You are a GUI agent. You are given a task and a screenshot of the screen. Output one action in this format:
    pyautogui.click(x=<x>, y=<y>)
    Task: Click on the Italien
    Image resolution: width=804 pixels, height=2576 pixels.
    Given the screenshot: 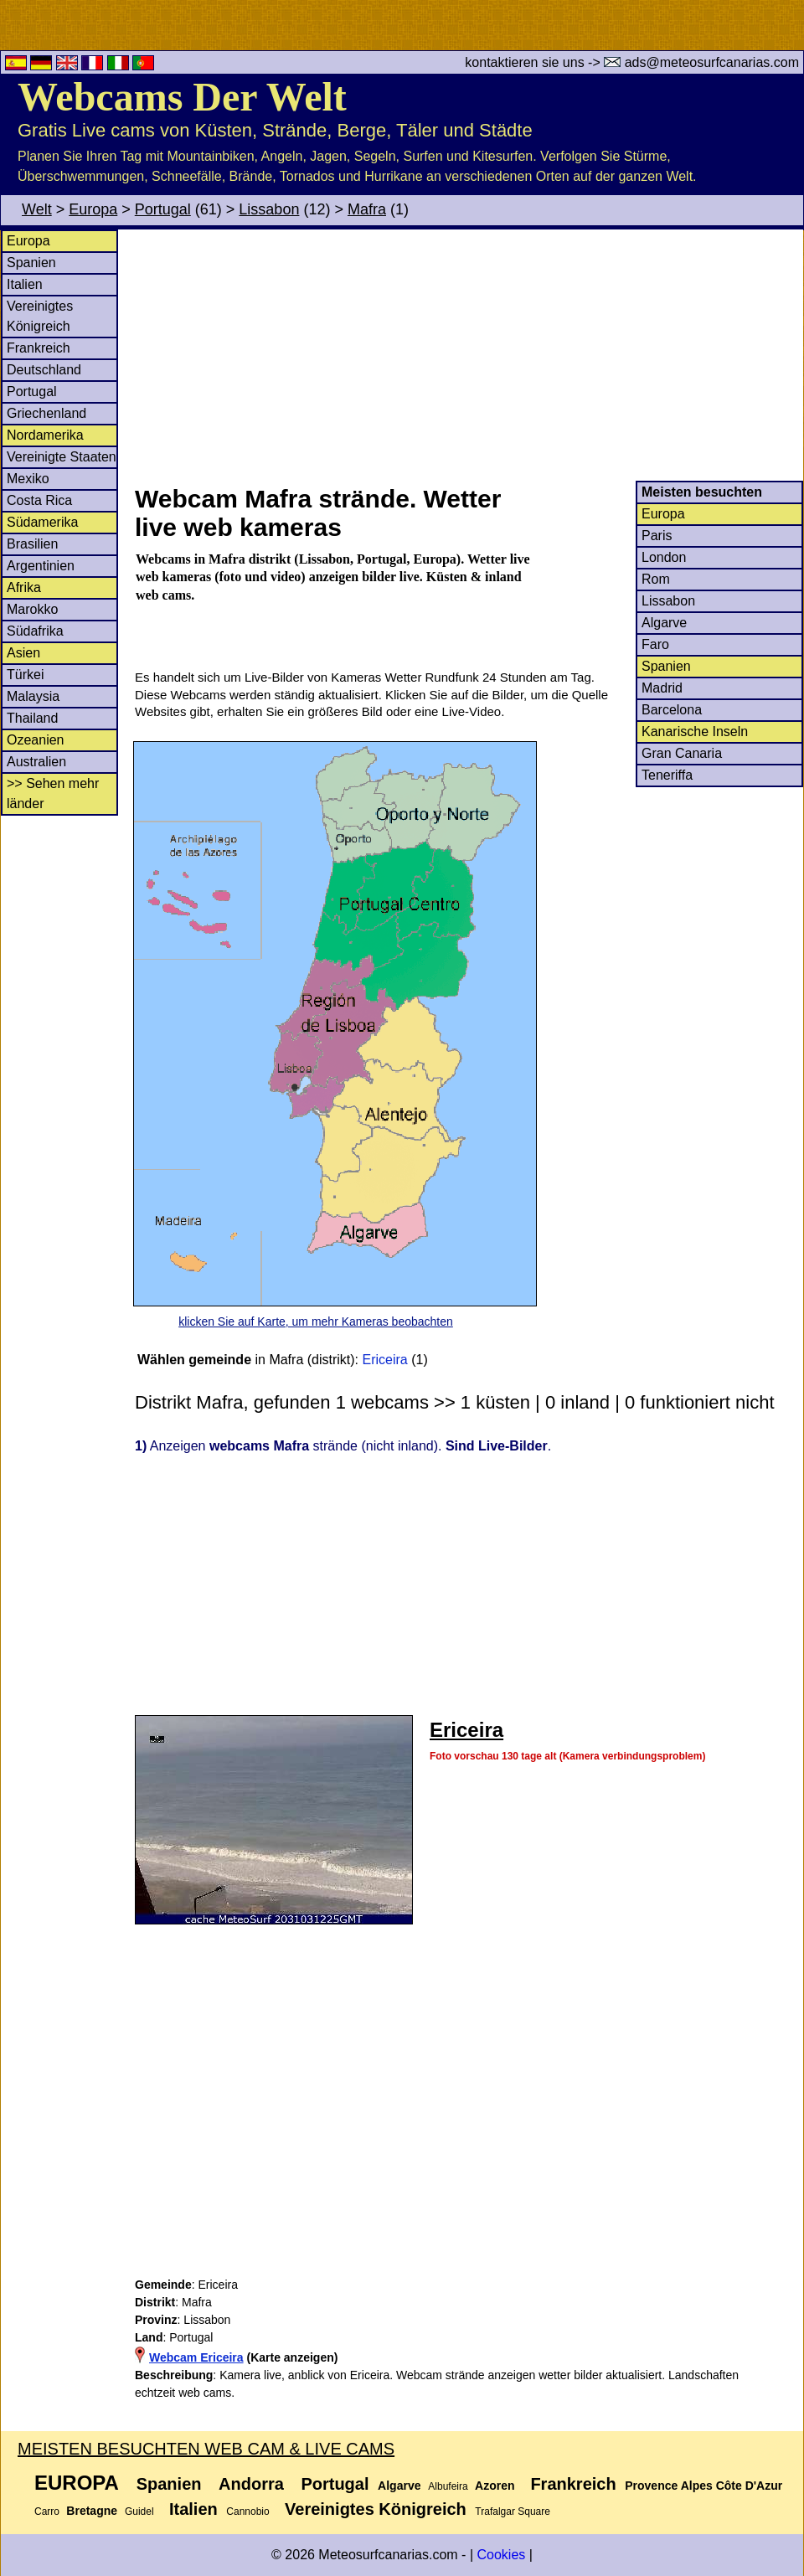 What is the action you would take?
    pyautogui.click(x=25, y=284)
    